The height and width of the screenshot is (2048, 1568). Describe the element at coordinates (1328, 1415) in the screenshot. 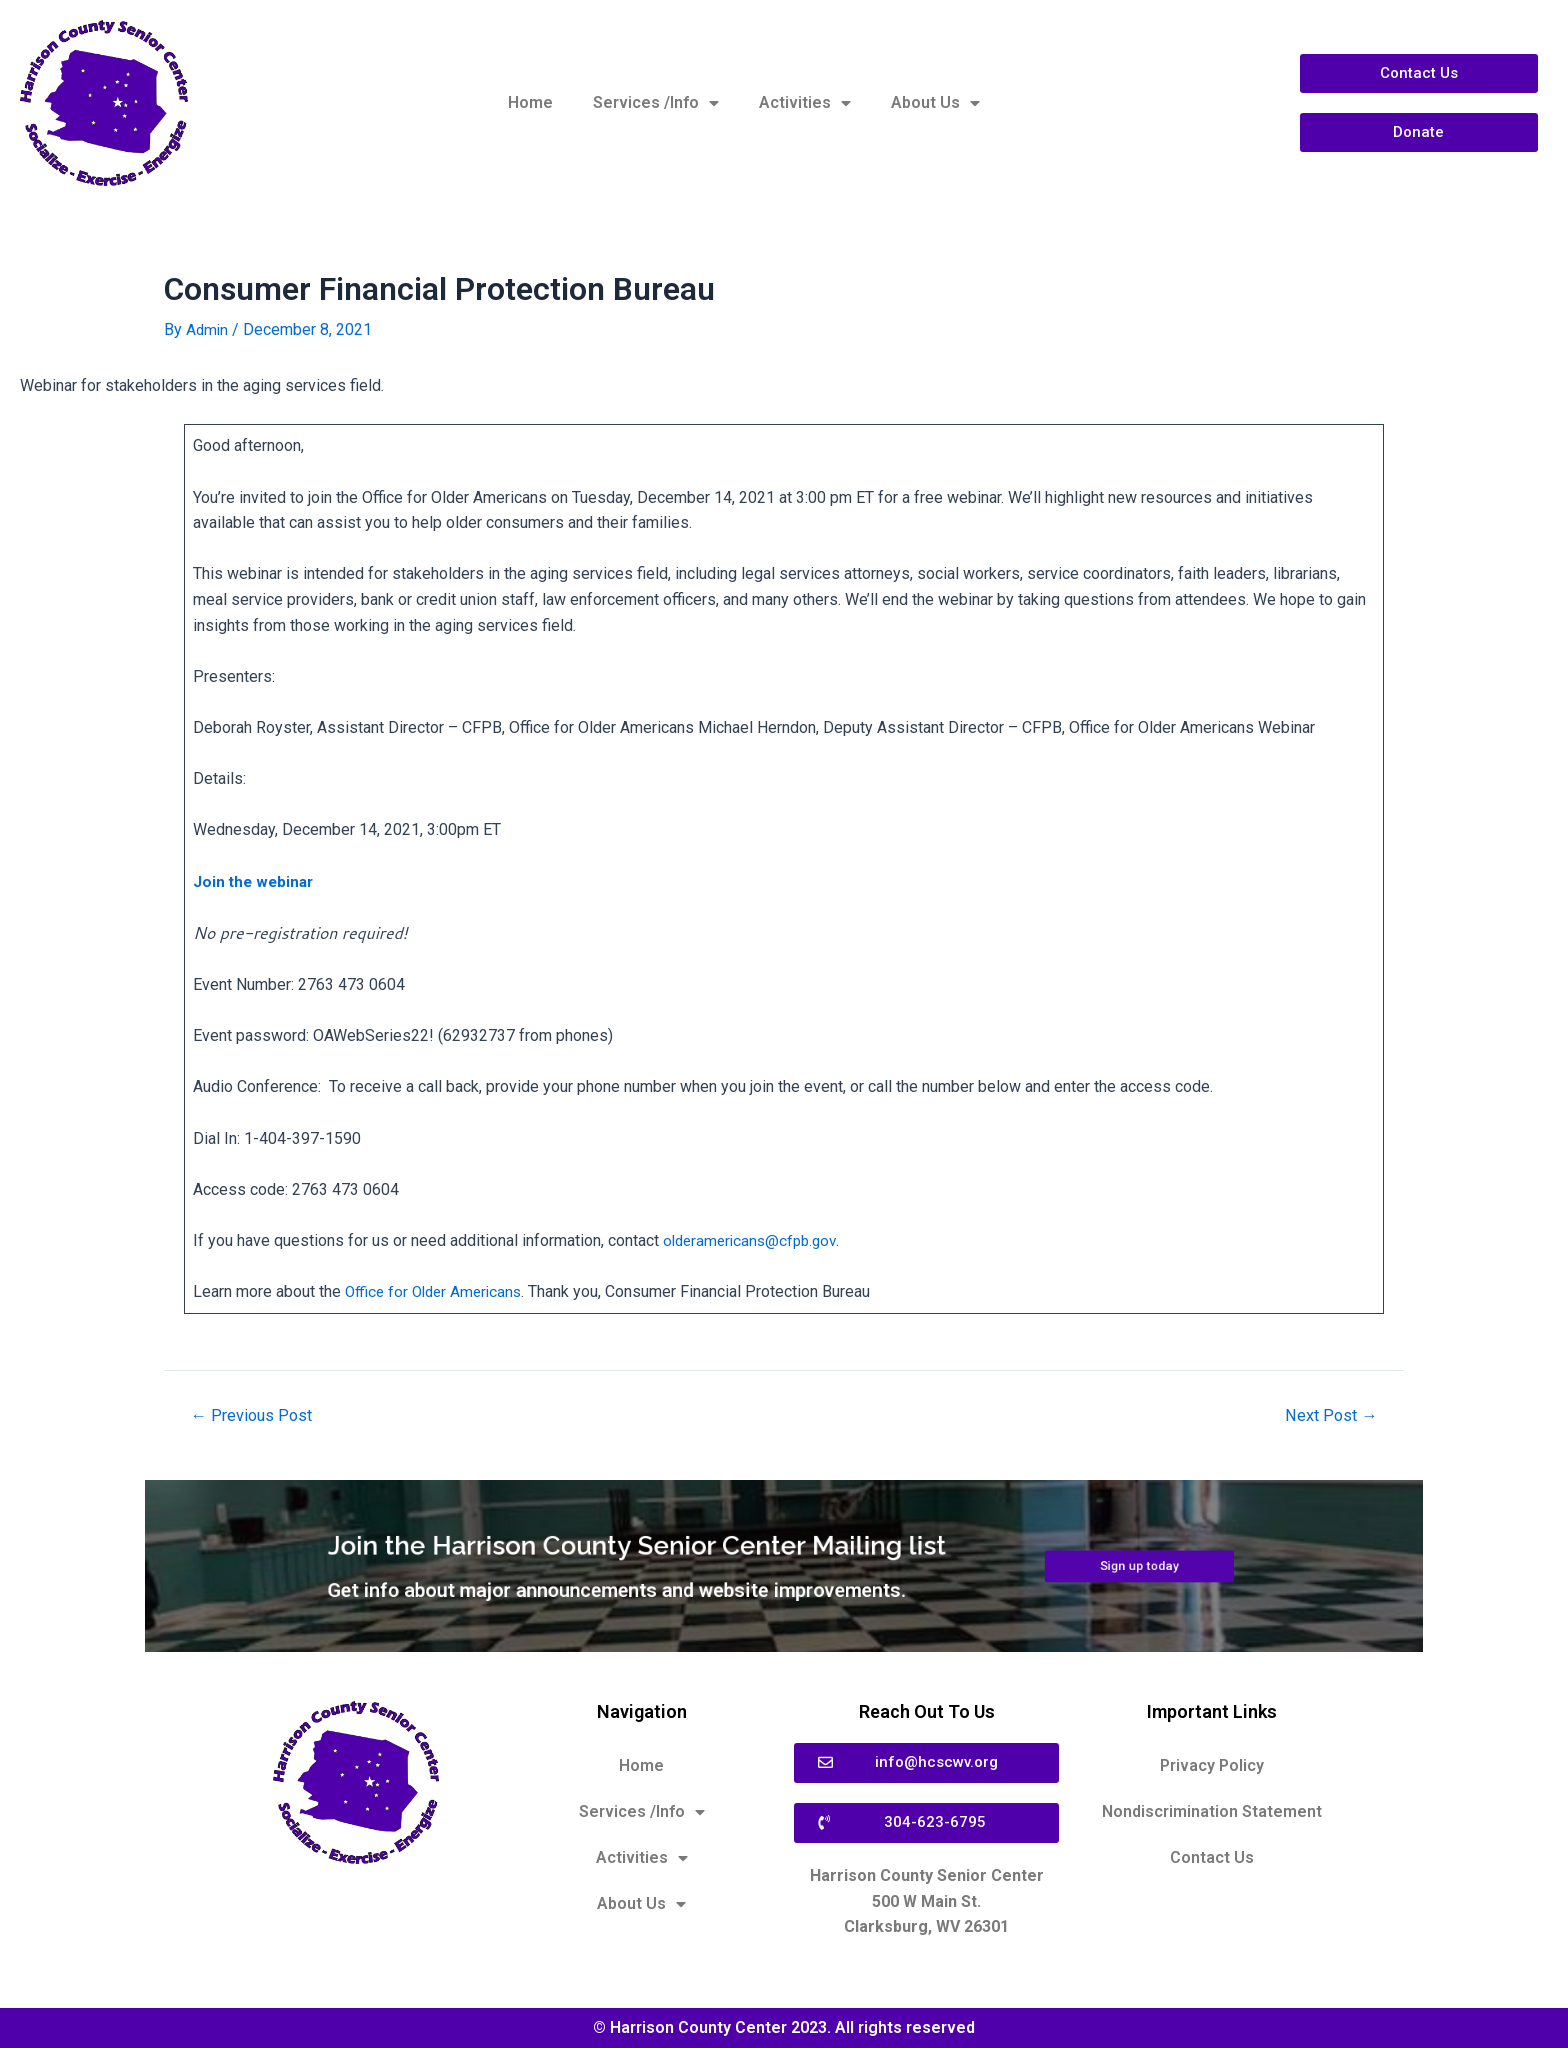

I see `Next Post` at that location.